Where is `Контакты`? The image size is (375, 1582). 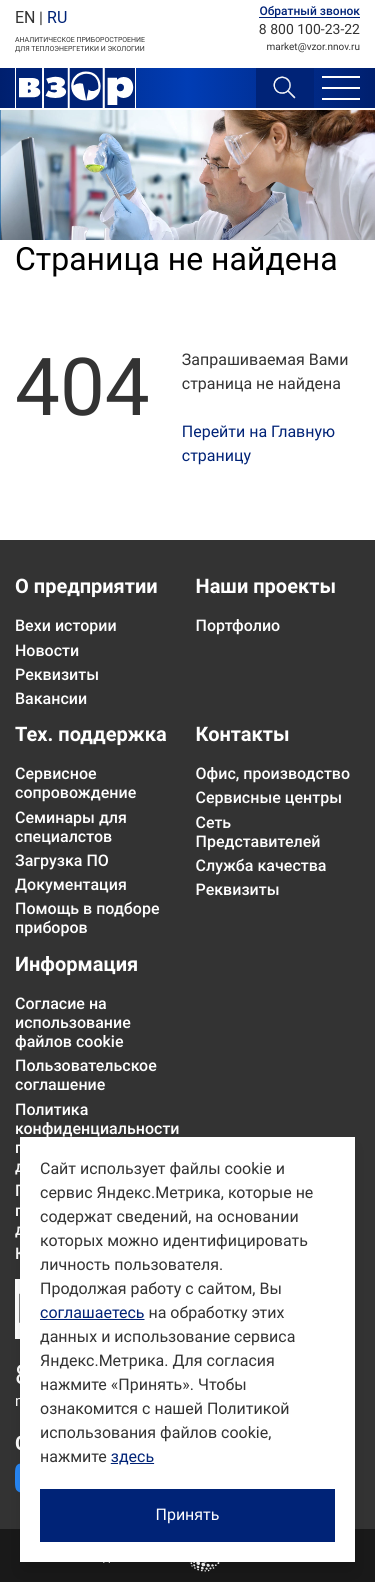
Контакты is located at coordinates (243, 734).